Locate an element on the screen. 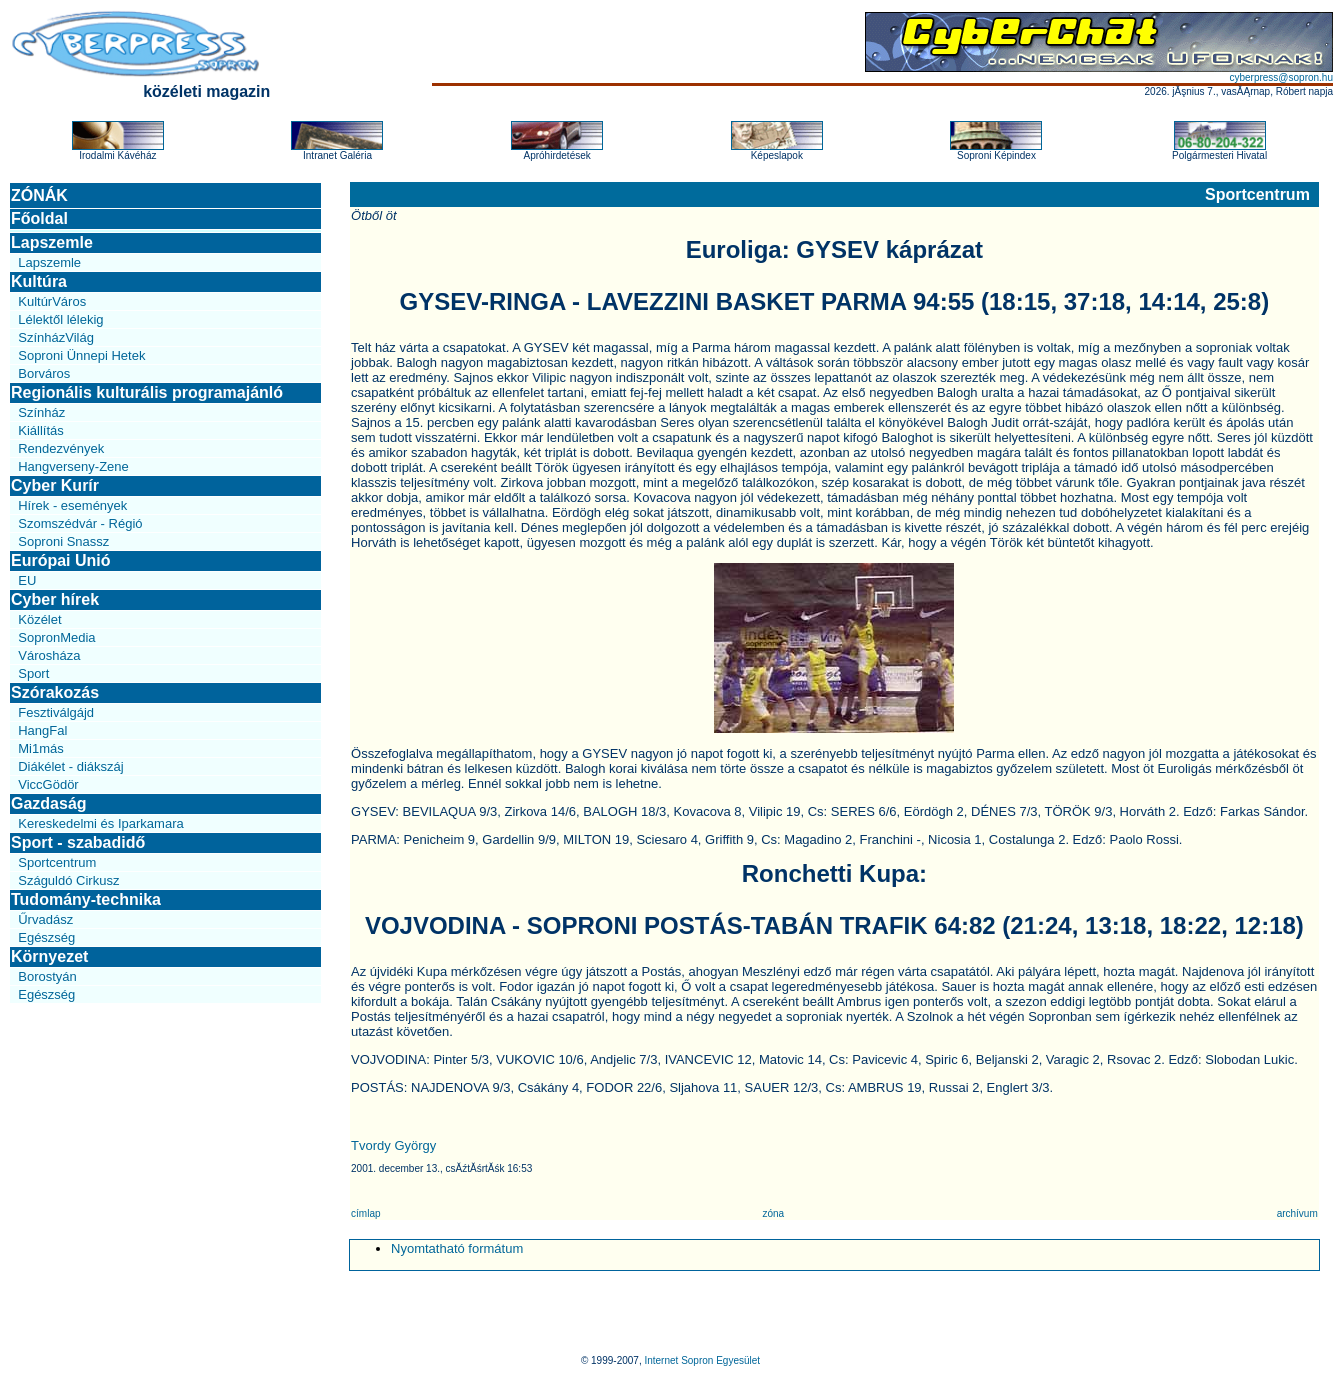 Image resolution: width=1341 pixels, height=1374 pixels. Sport is located at coordinates (33, 673).